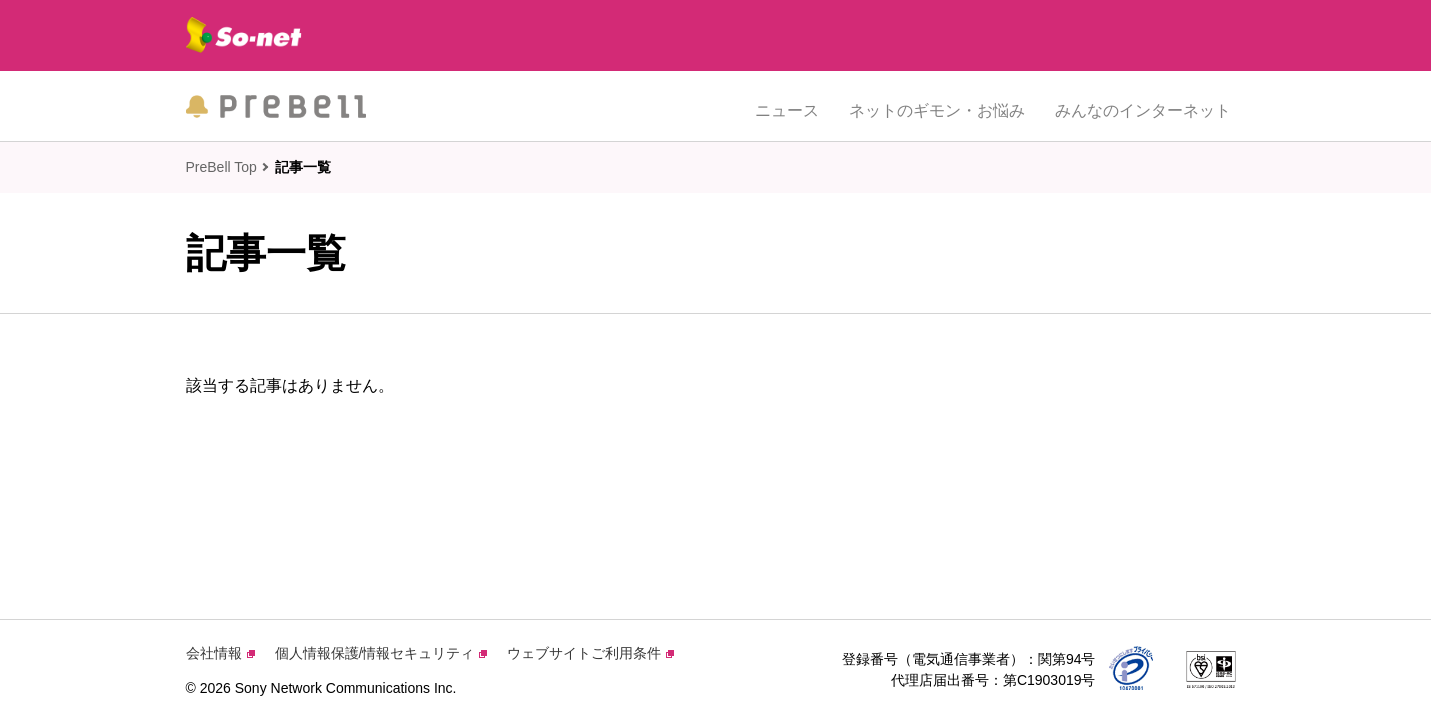 This screenshot has width=1431, height=720. I want to click on 会社情報, so click(220, 653).